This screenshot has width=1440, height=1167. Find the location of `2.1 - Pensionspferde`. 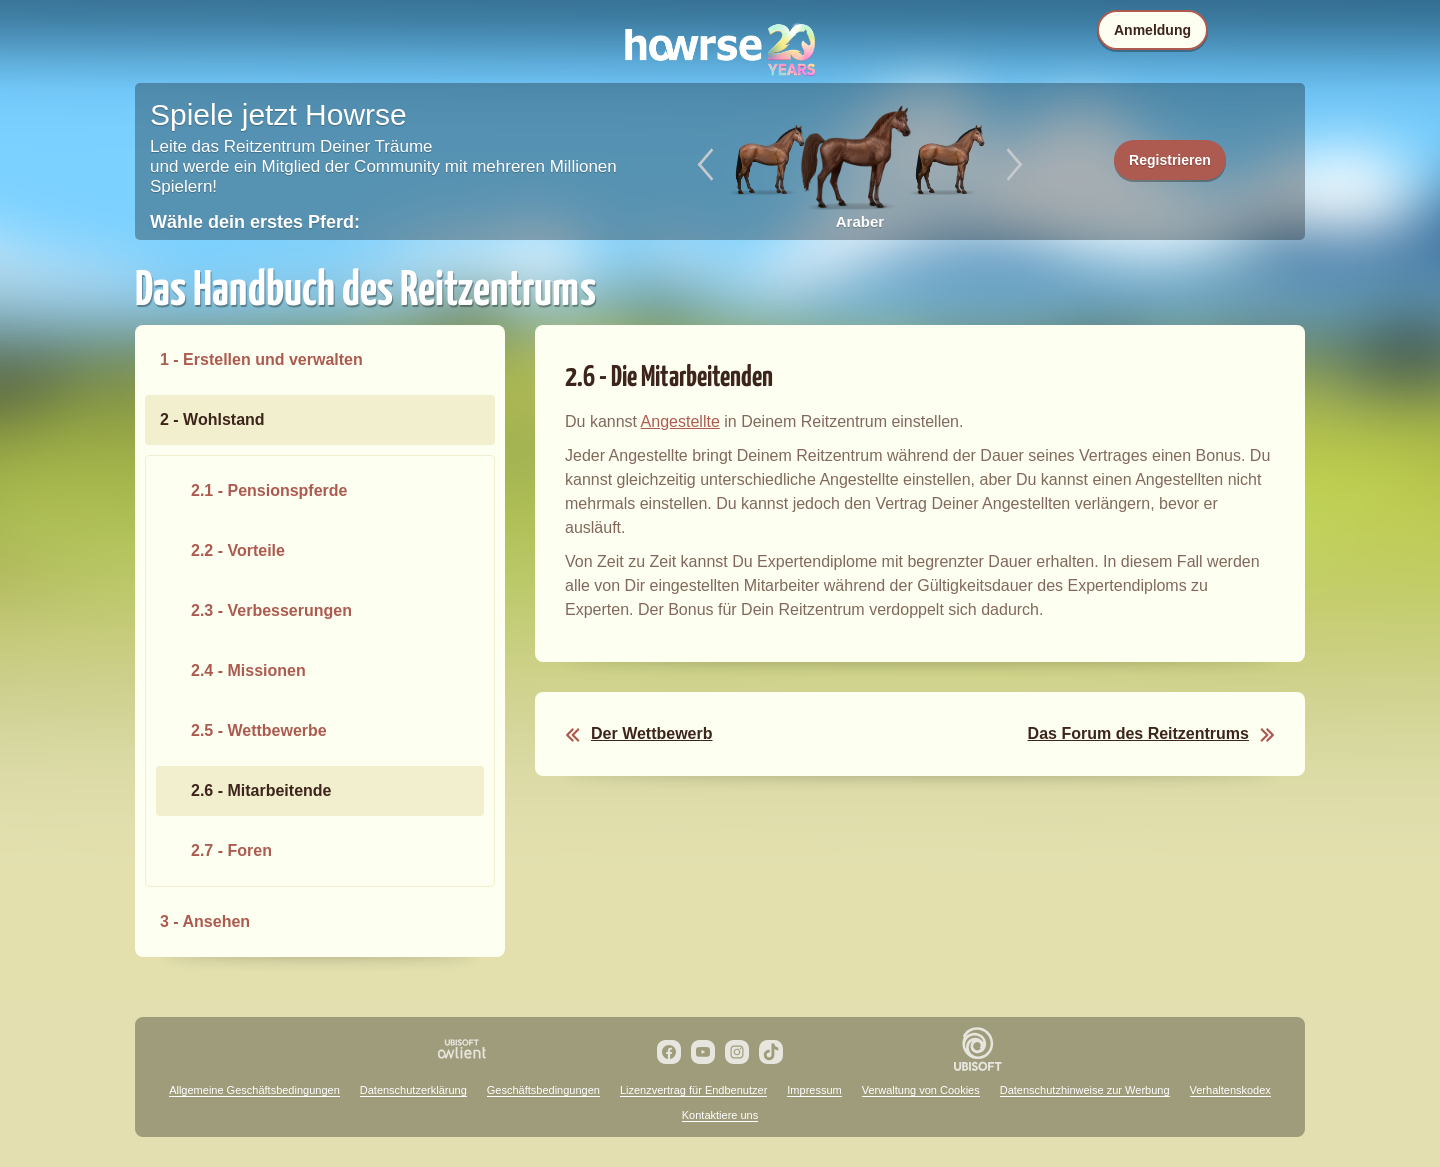

2.1 - Pensionspferde is located at coordinates (269, 490).